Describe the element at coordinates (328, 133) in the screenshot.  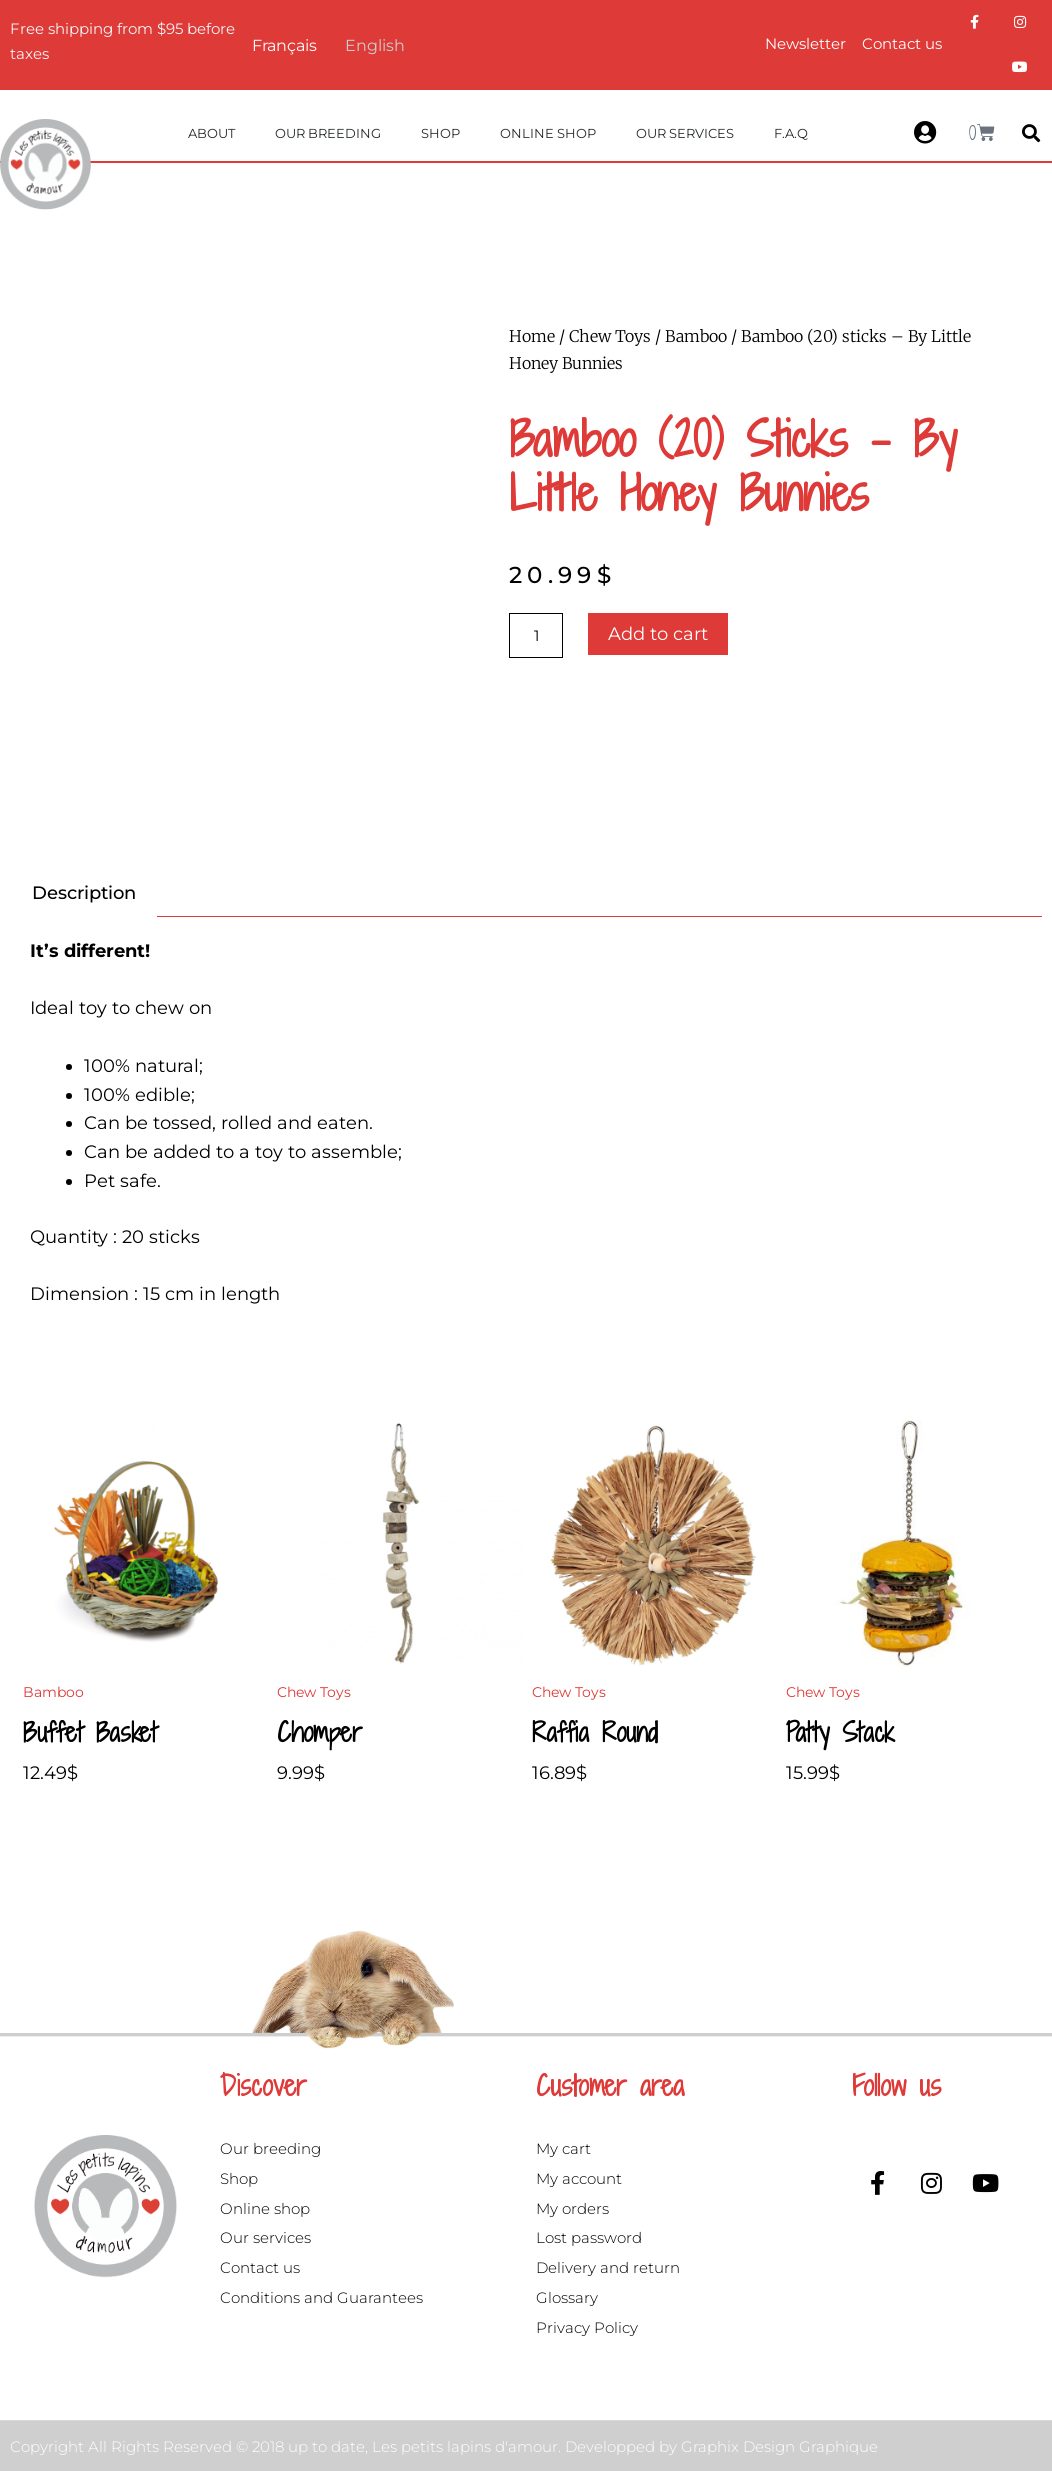
I see `Our breeding` at that location.